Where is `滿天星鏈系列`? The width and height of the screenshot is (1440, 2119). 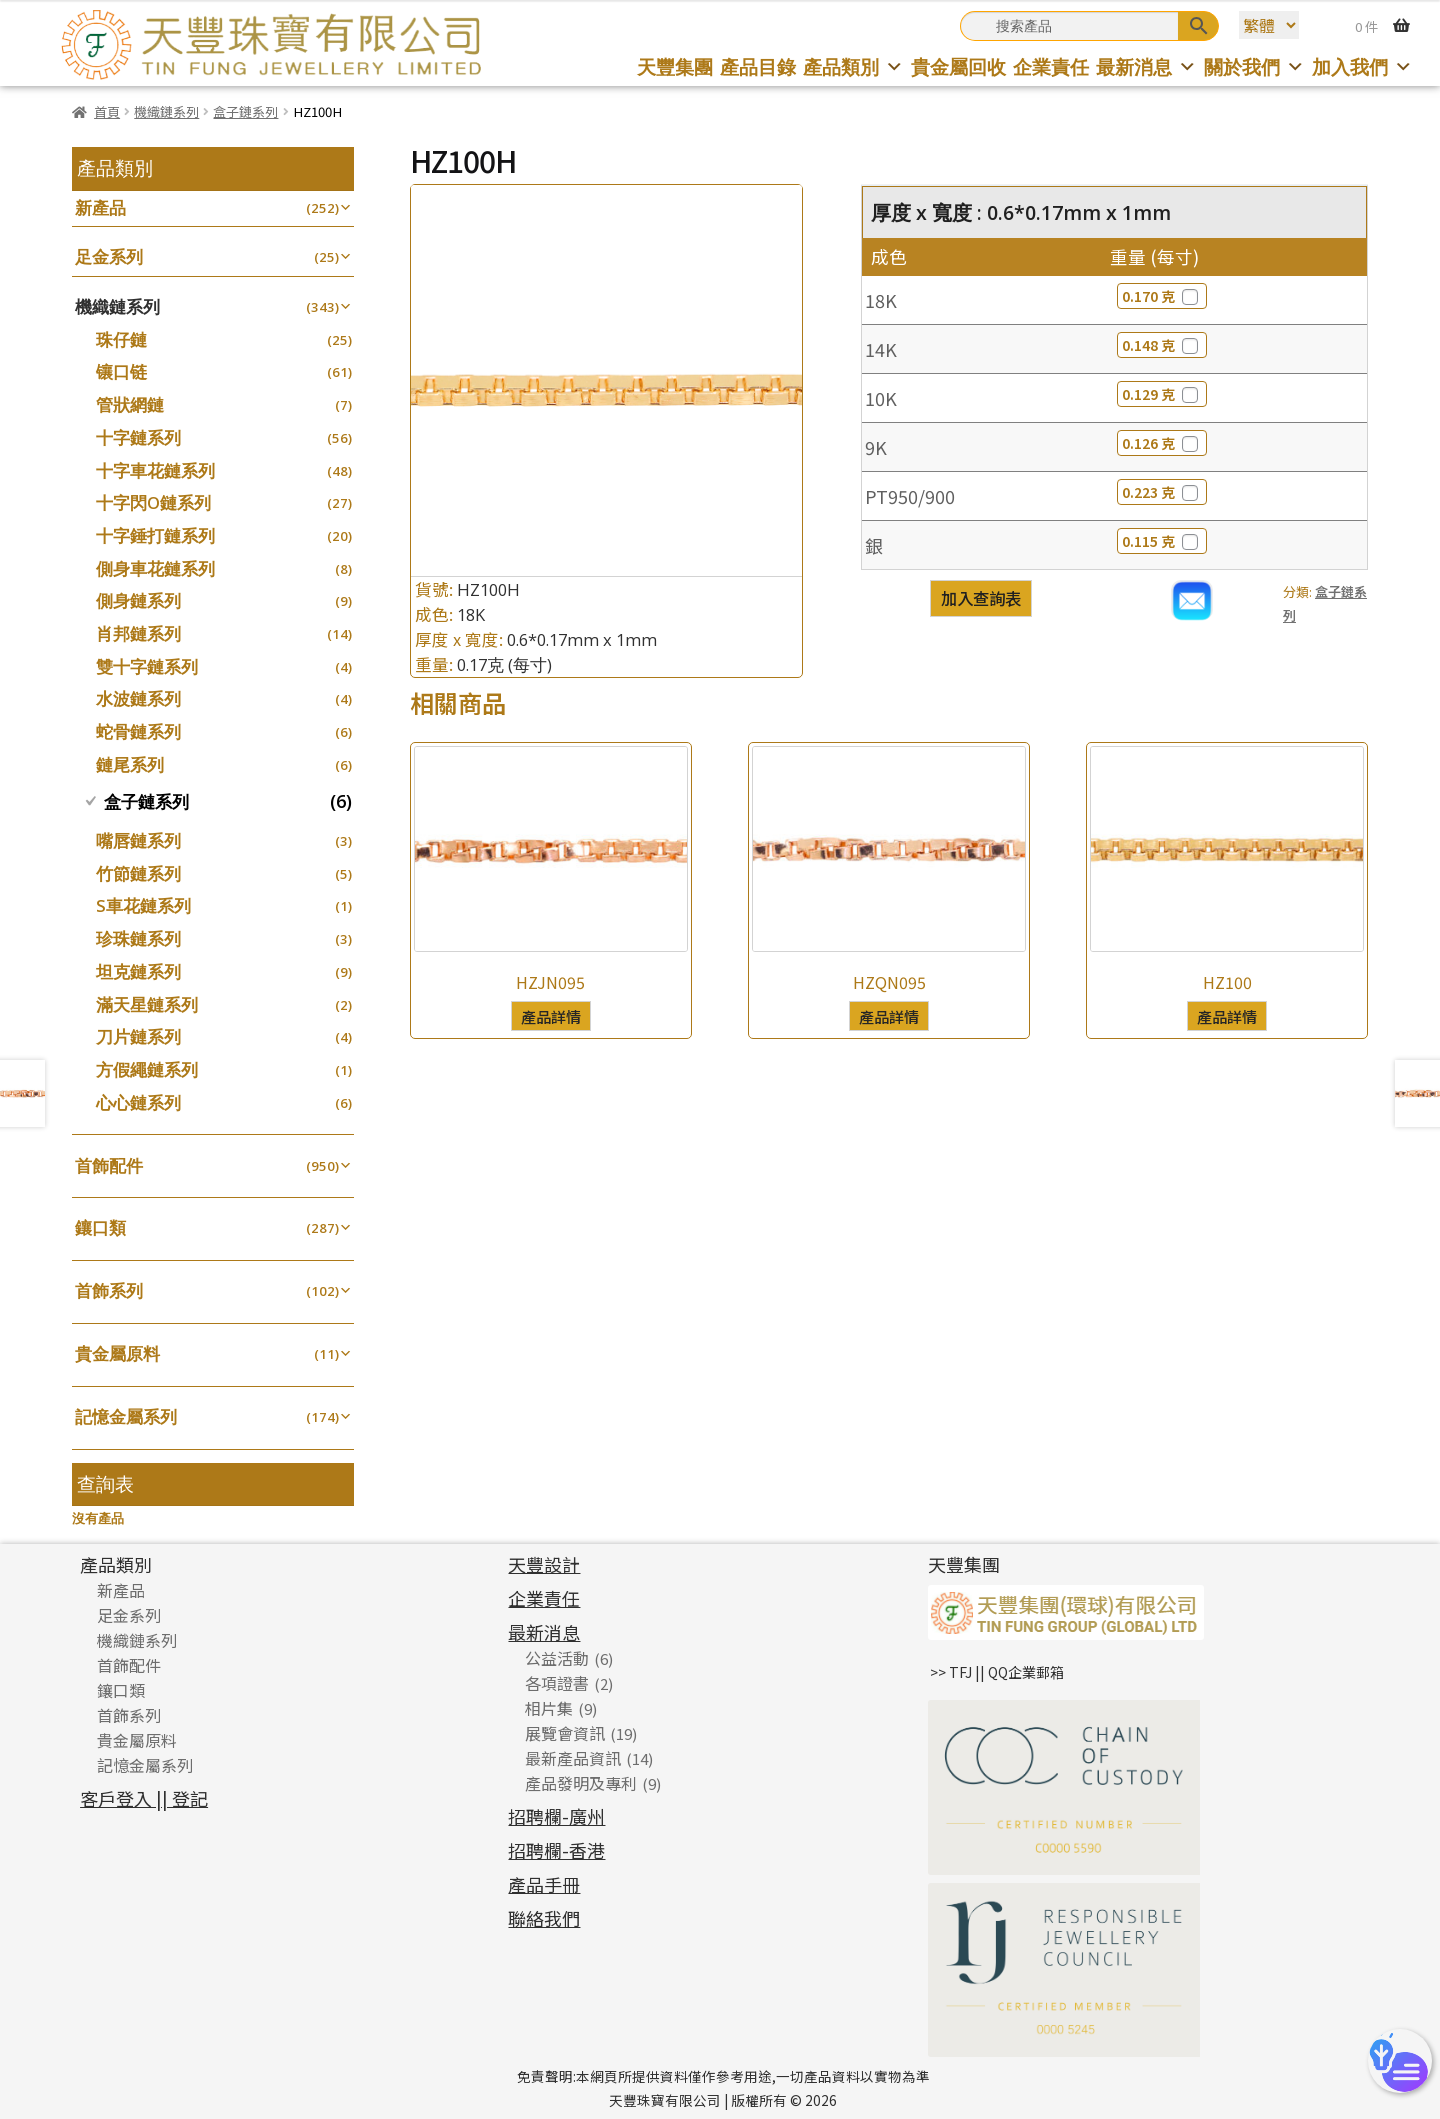
滿天星鏈系列 is located at coordinates (147, 1004).